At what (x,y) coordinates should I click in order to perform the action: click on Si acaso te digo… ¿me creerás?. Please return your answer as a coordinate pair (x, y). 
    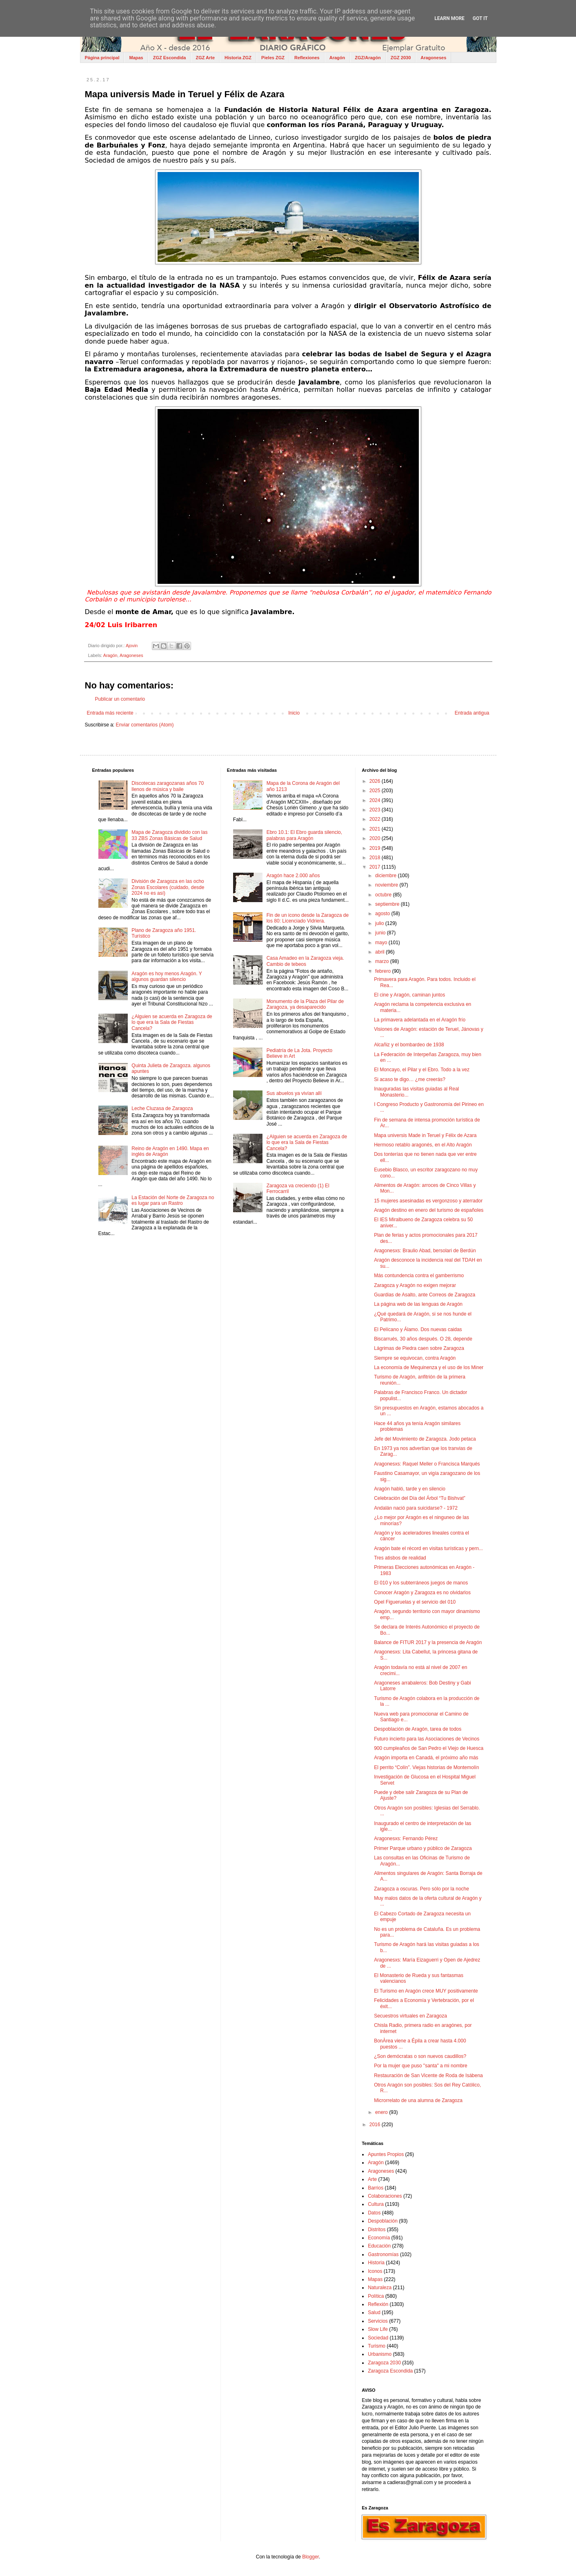
    Looking at the image, I should click on (409, 1079).